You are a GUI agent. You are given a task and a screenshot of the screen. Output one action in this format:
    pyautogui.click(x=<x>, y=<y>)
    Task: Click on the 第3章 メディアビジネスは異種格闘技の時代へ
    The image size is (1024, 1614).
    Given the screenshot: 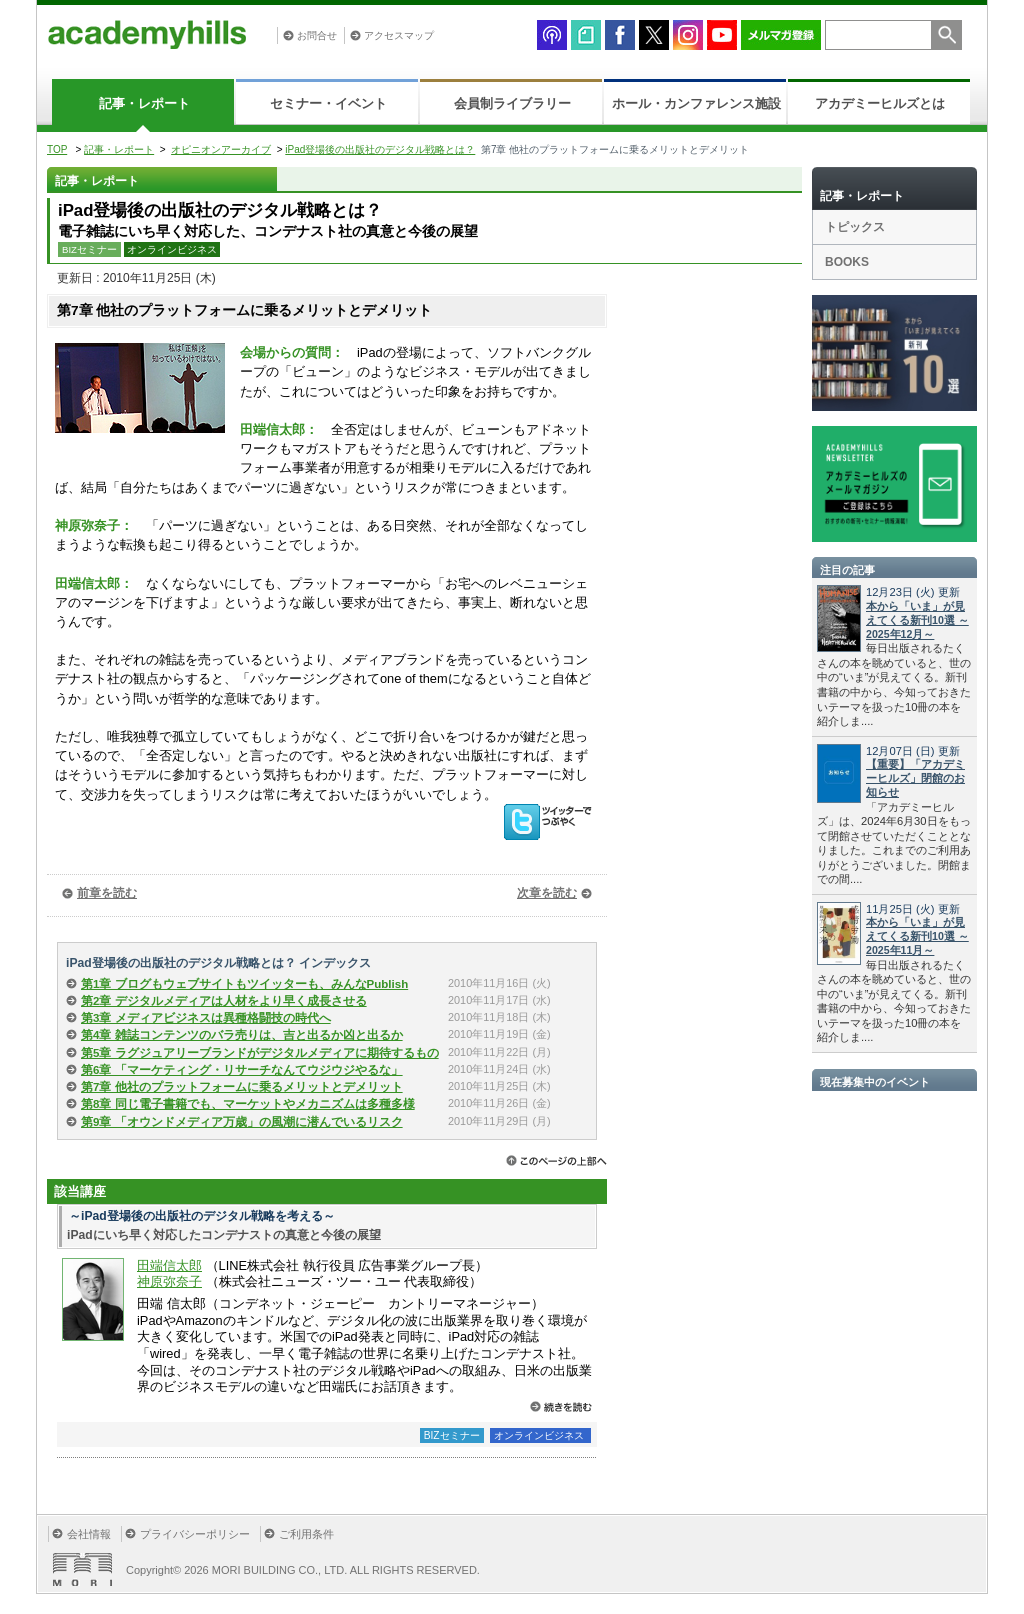 What is the action you would take?
    pyautogui.click(x=206, y=1018)
    